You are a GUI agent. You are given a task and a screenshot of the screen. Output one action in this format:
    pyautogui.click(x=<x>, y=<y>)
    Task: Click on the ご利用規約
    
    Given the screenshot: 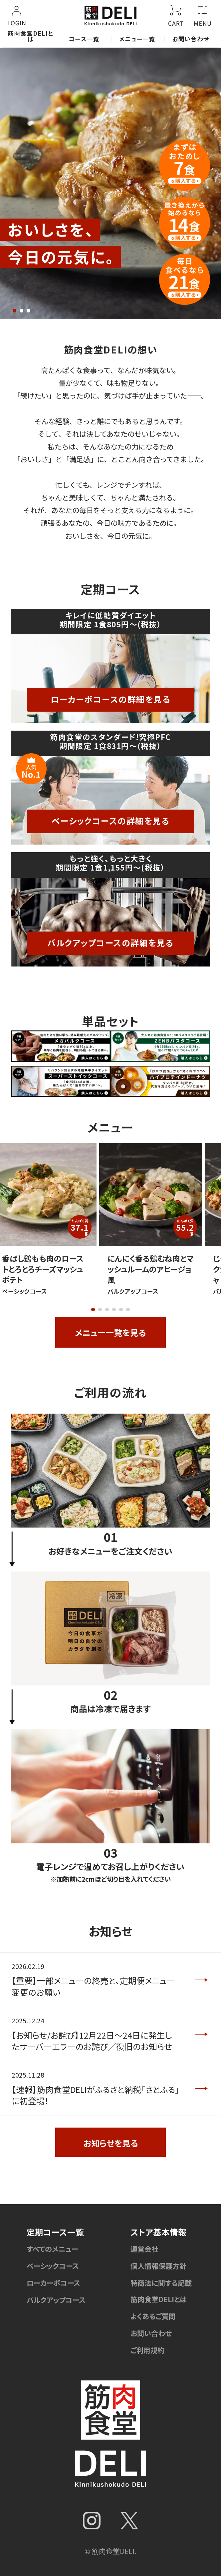 What is the action you would take?
    pyautogui.click(x=147, y=2350)
    